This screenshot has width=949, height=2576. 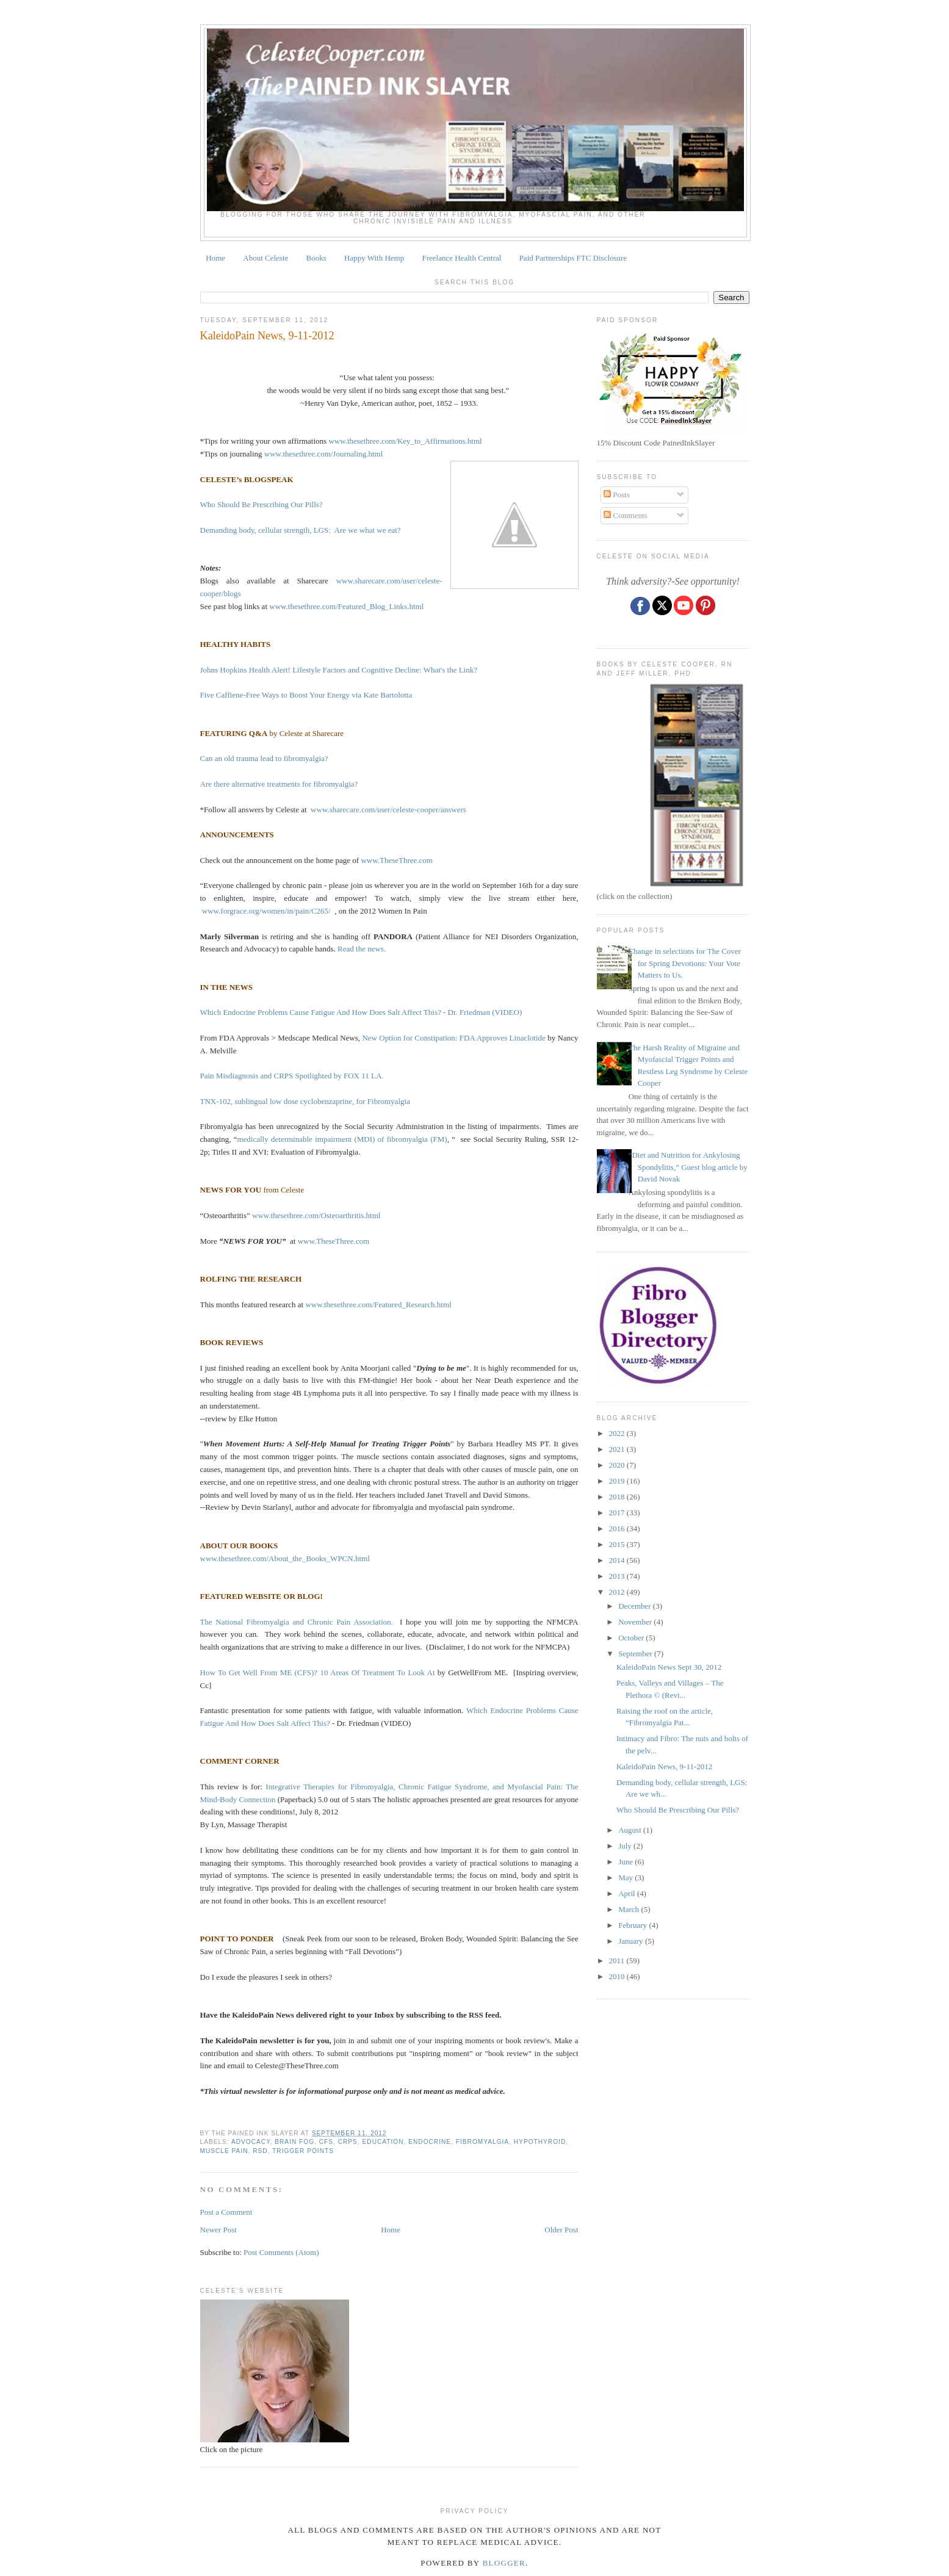 I want to click on HYPOTHYROID, so click(x=540, y=2141).